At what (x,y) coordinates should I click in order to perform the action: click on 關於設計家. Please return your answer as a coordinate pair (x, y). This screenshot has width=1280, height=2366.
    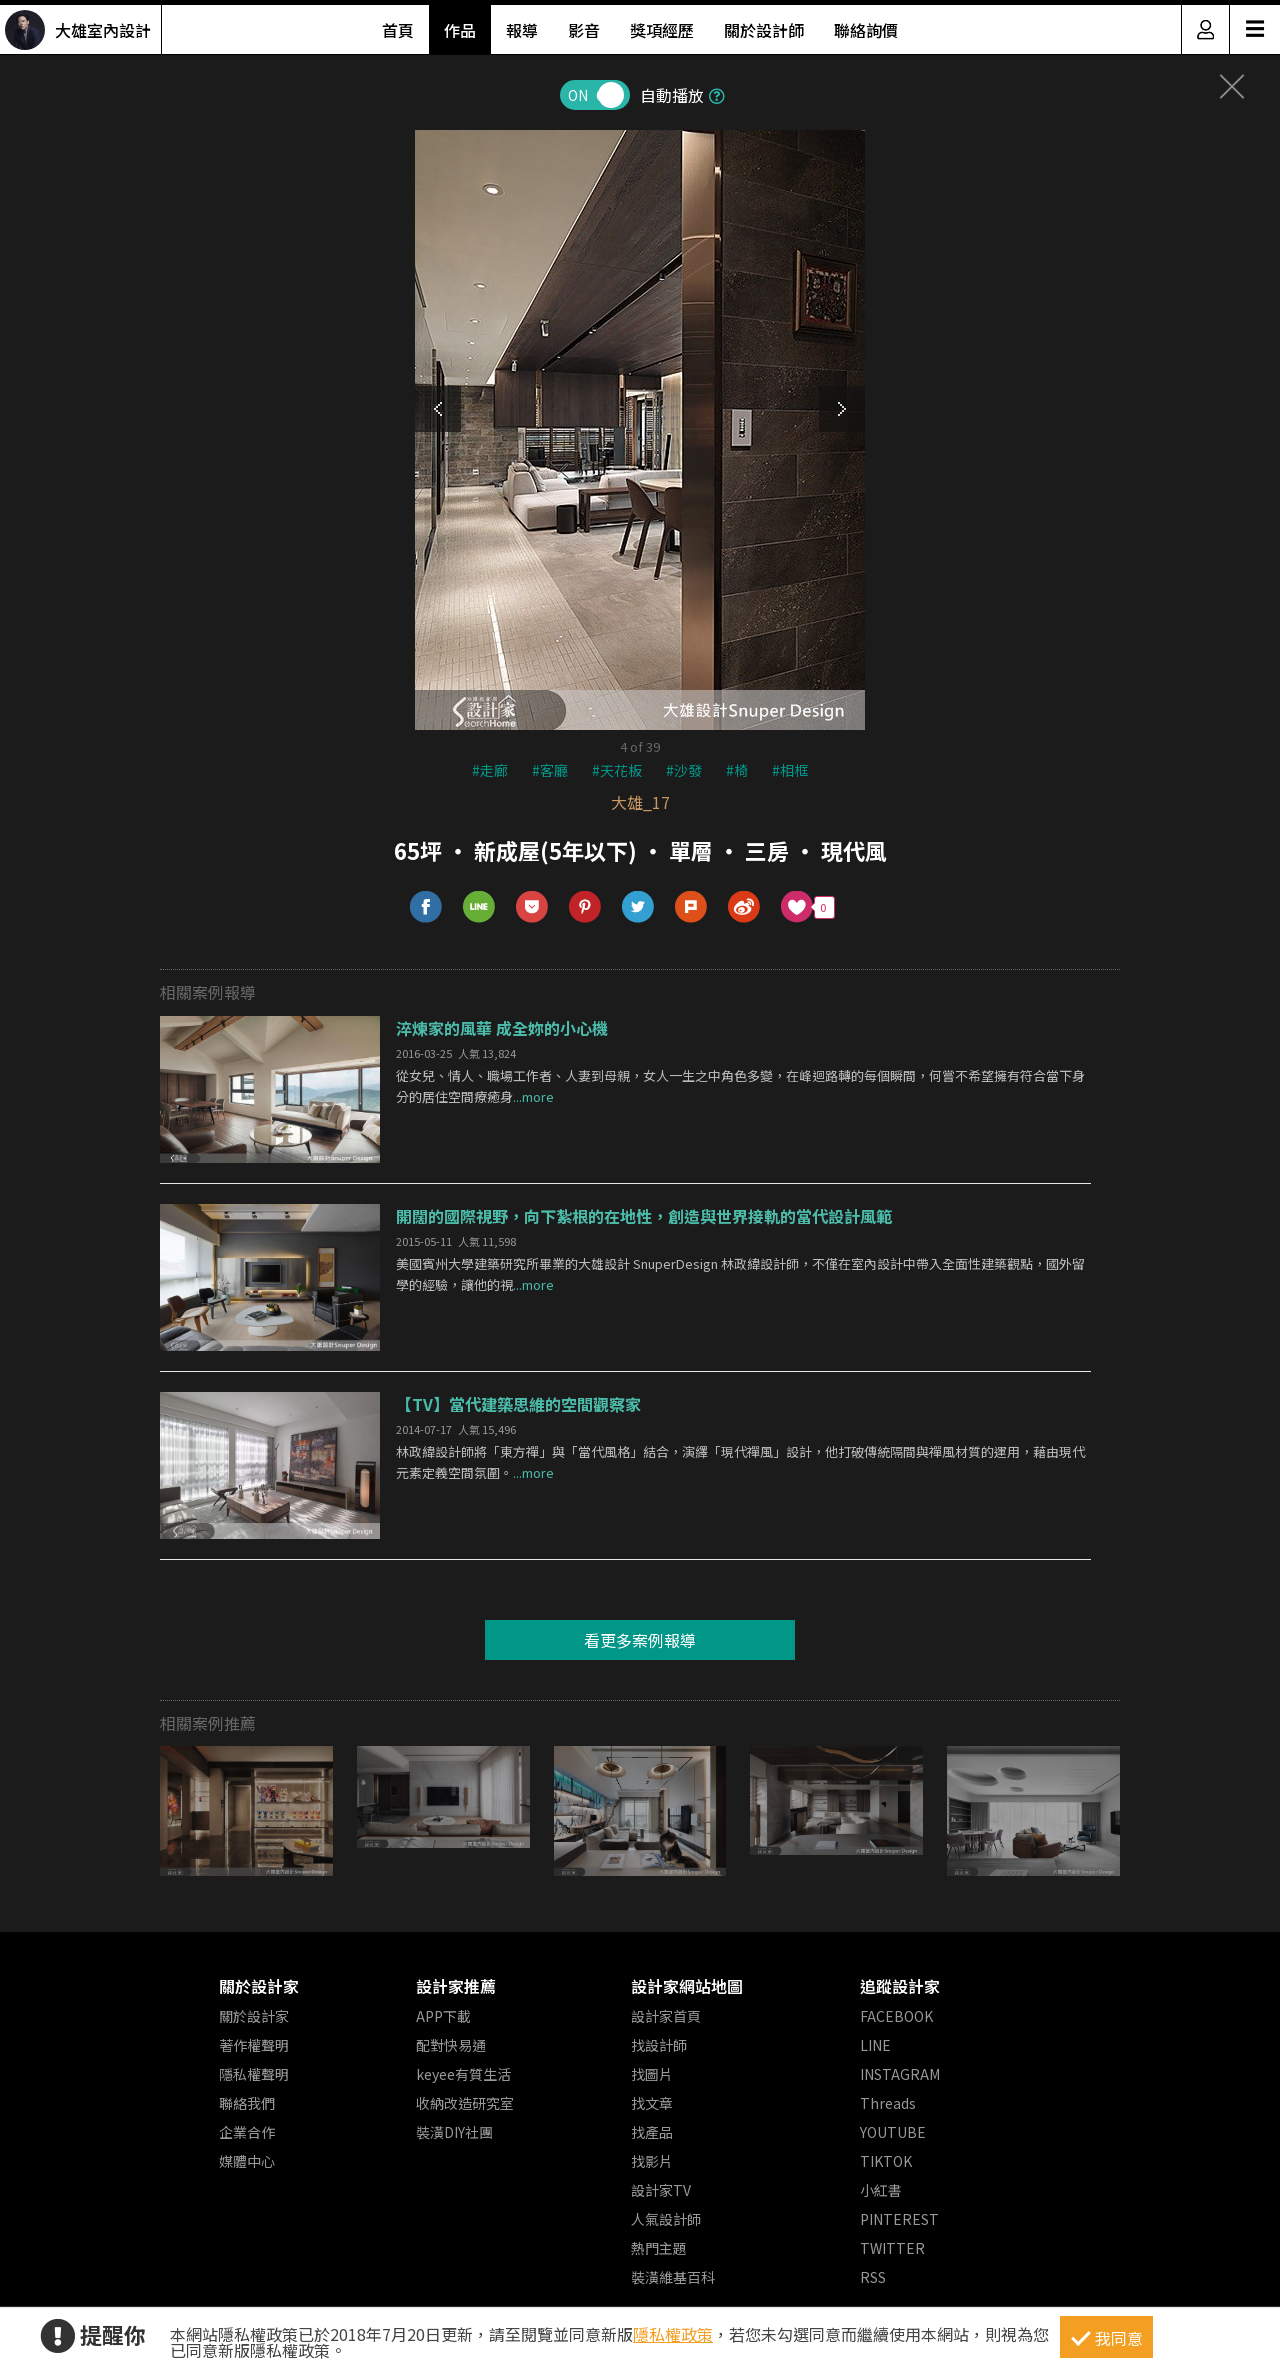
    Looking at the image, I should click on (259, 1986).